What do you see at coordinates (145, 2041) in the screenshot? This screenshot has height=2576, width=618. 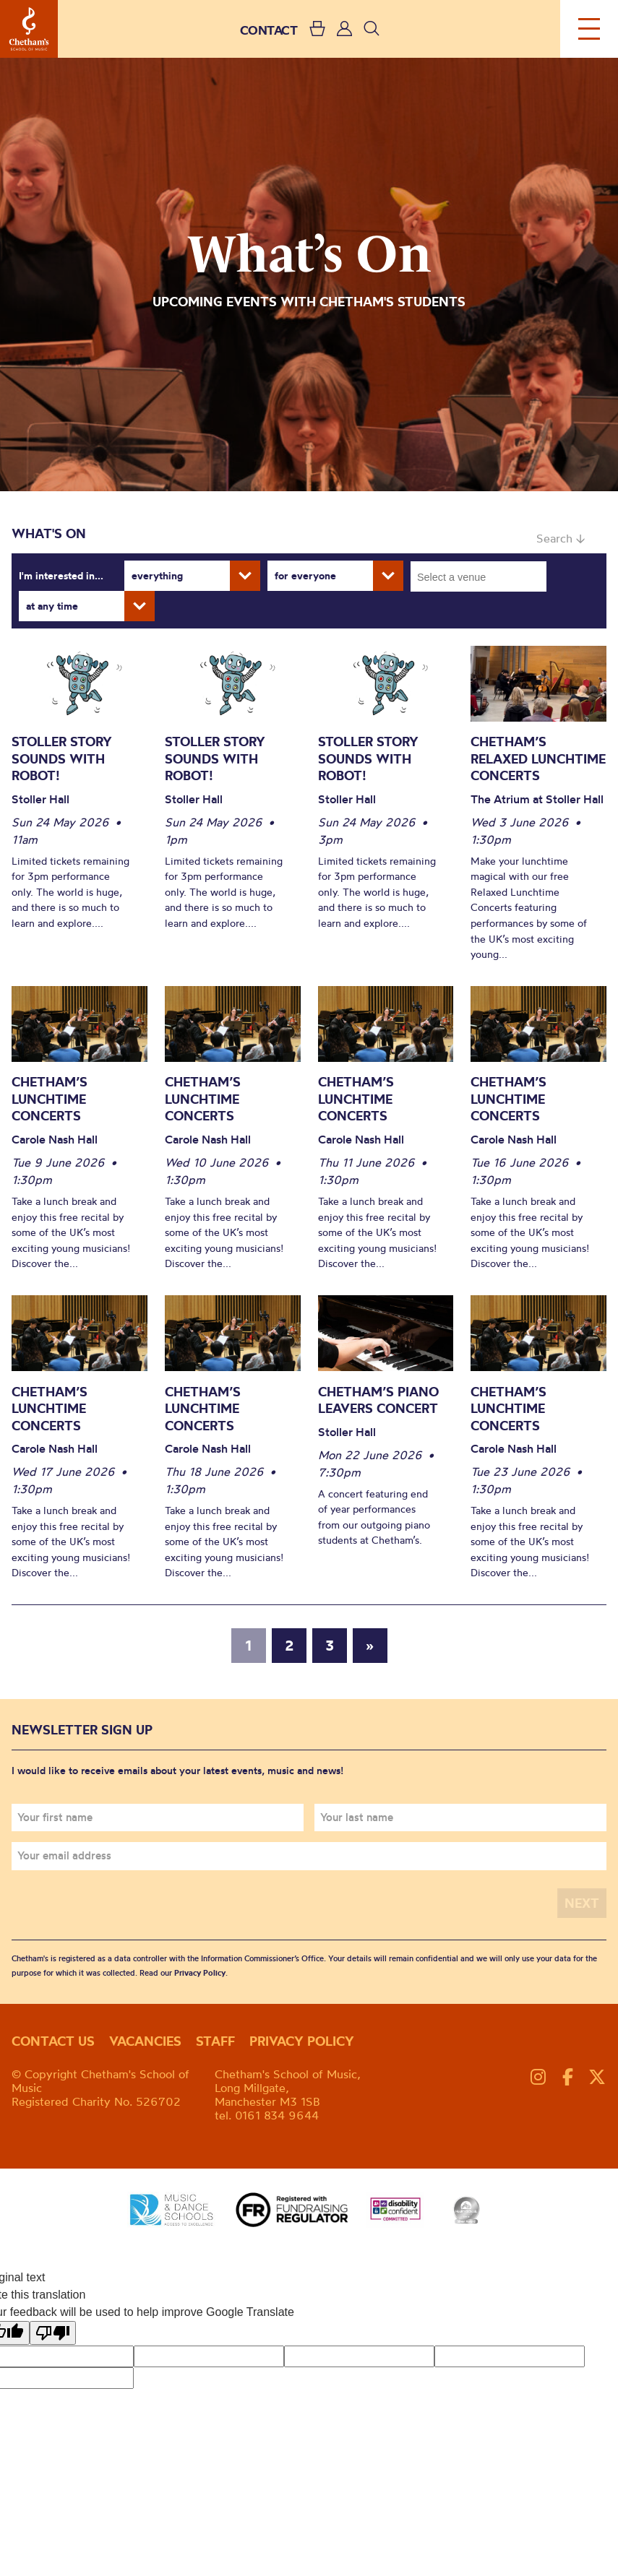 I see `Vacancies` at bounding box center [145, 2041].